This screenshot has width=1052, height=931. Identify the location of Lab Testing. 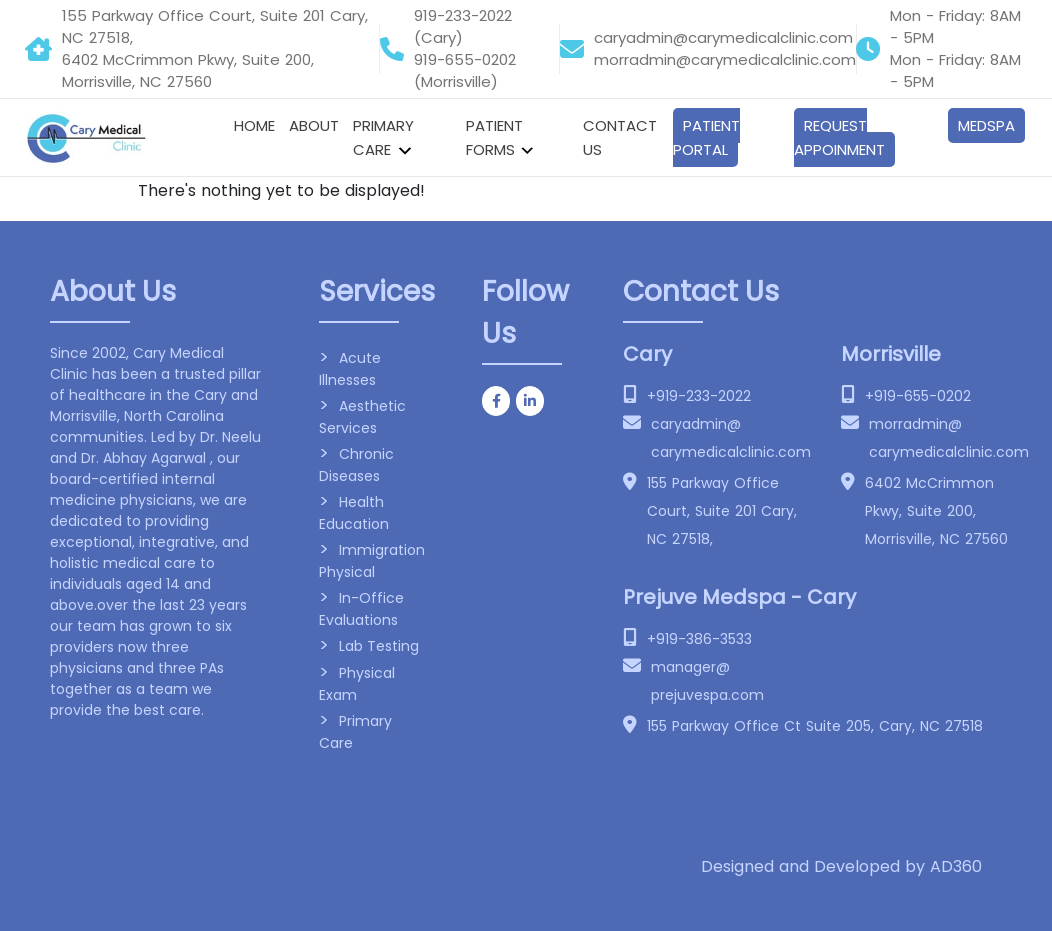
(379, 646).